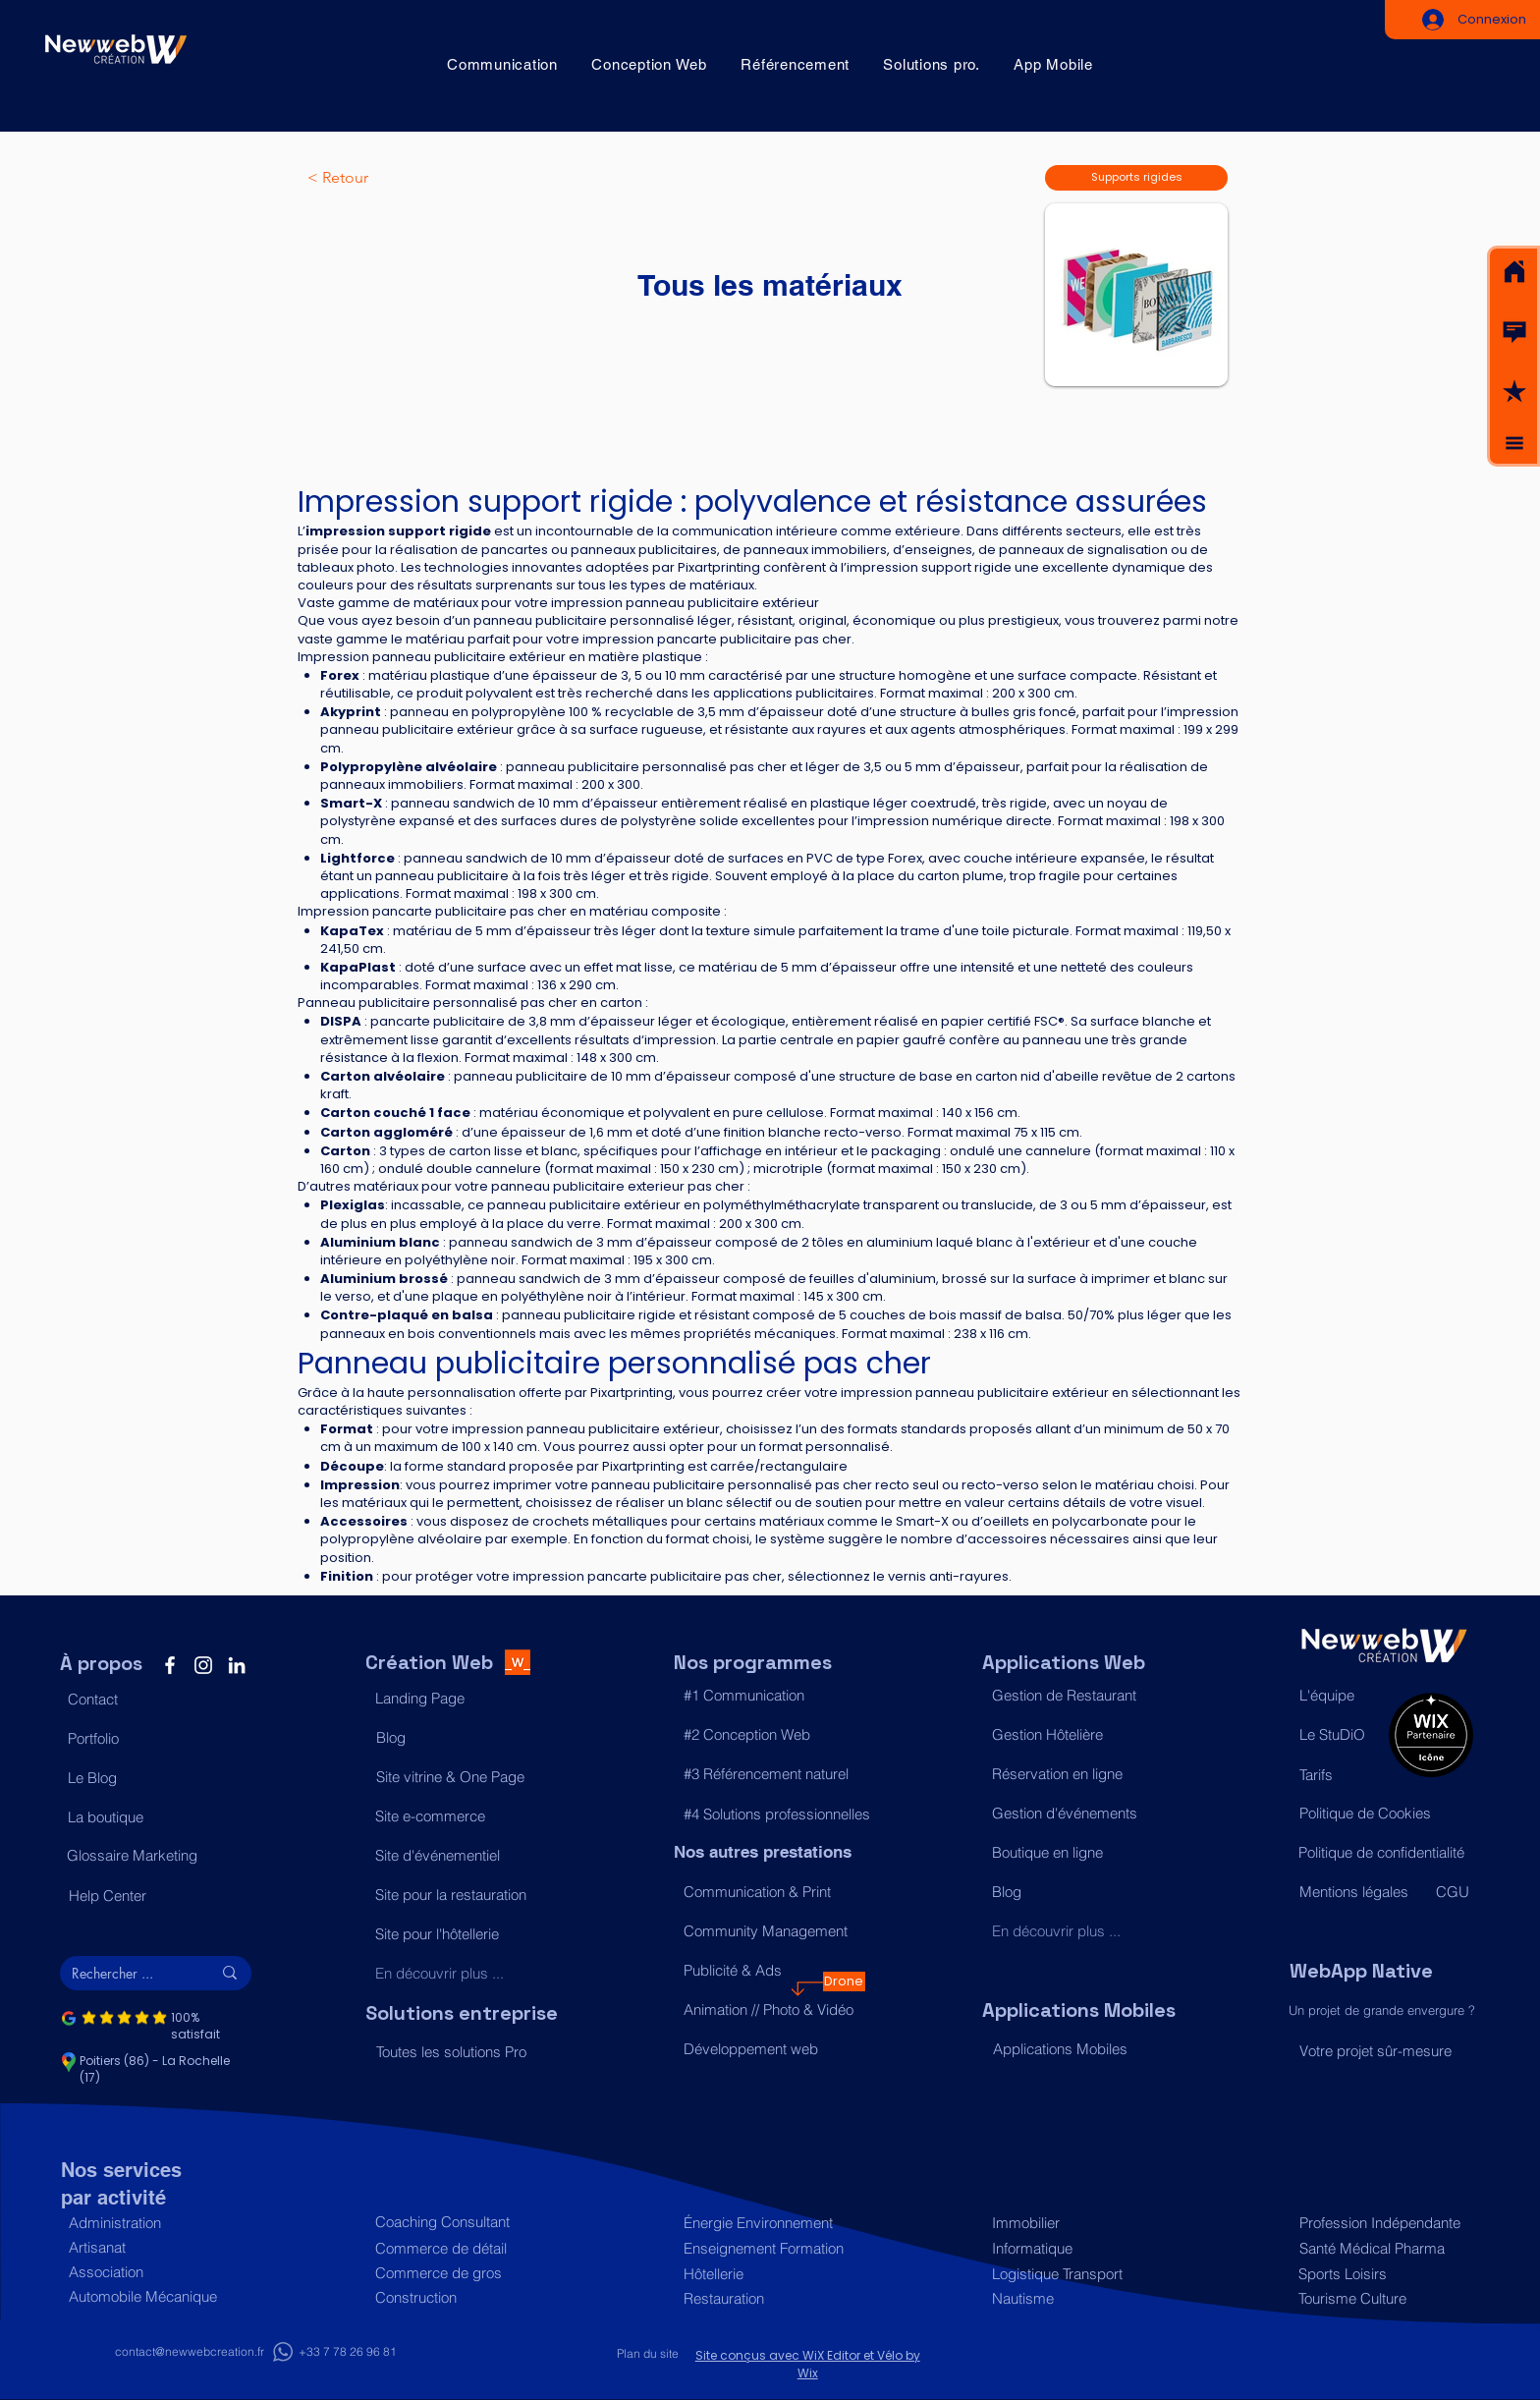 The image size is (1540, 2400). What do you see at coordinates (1078, 1695) in the screenshot?
I see `[Gestion de Restaurant]` at bounding box center [1078, 1695].